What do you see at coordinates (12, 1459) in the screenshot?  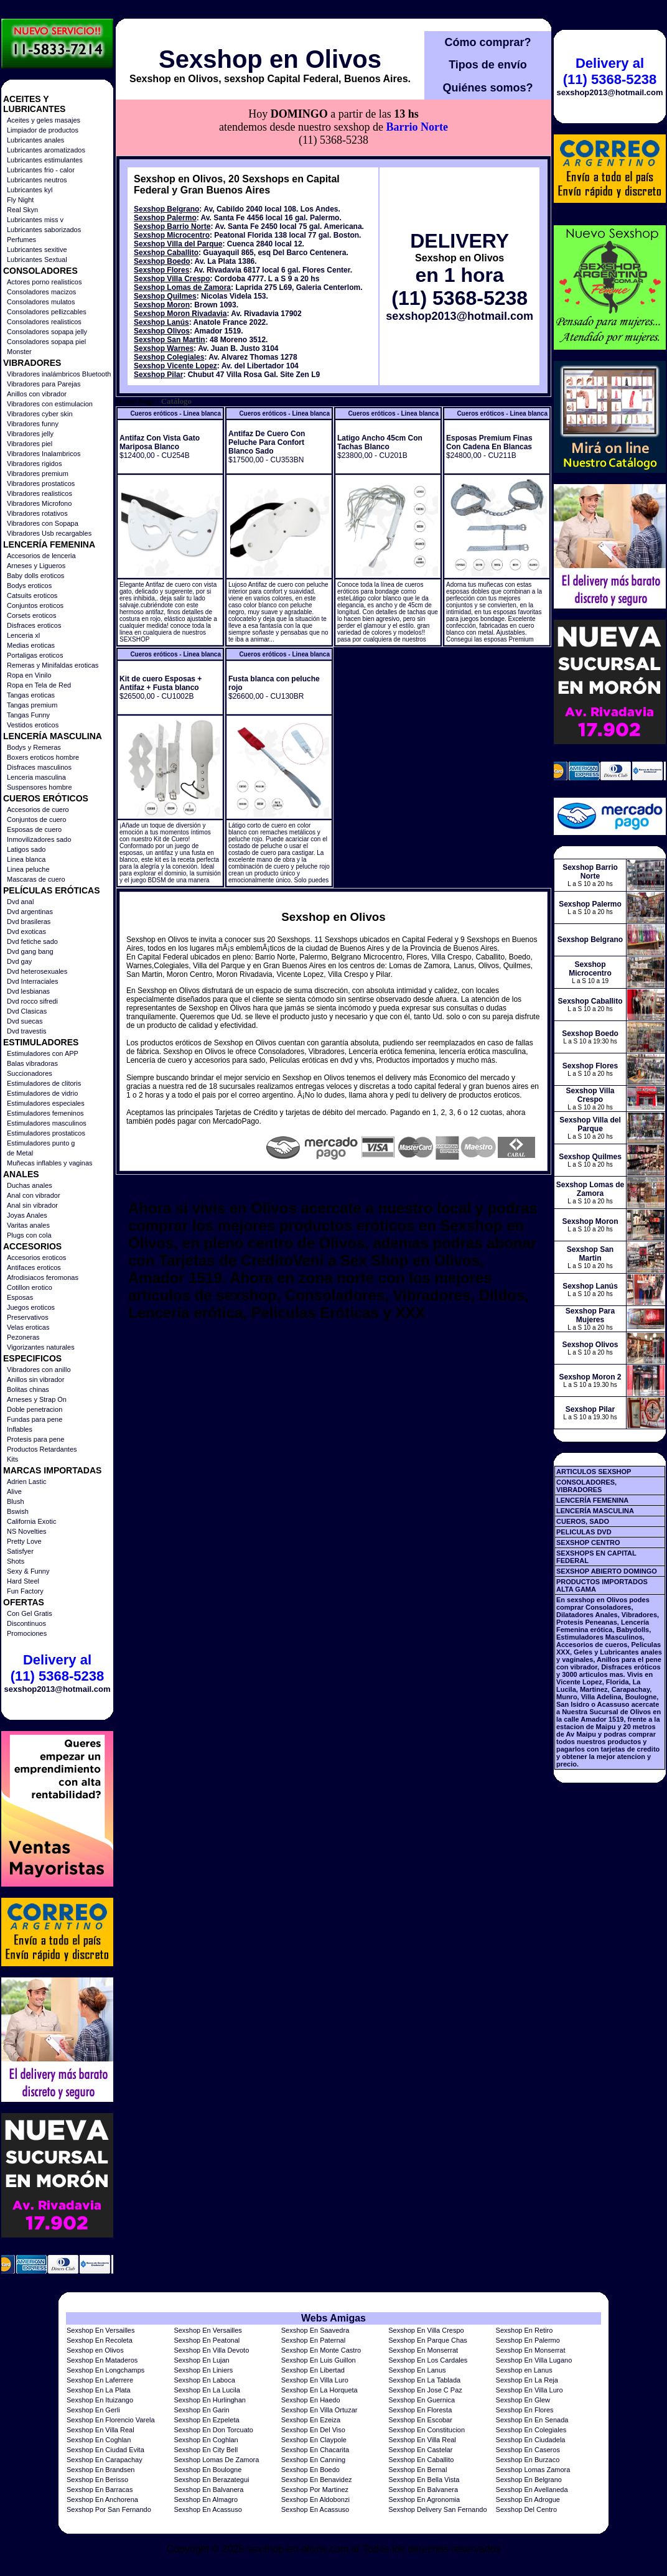 I see `Kits` at bounding box center [12, 1459].